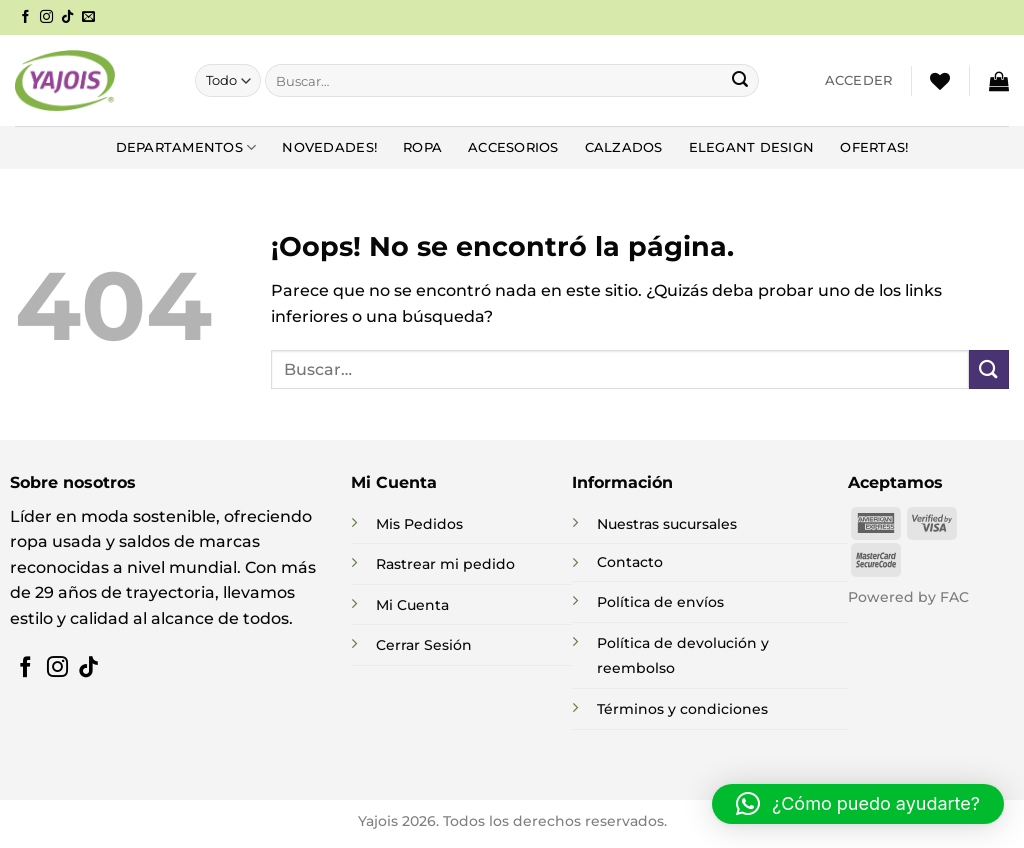  I want to click on DEPARTAMENTOS, so click(186, 147).